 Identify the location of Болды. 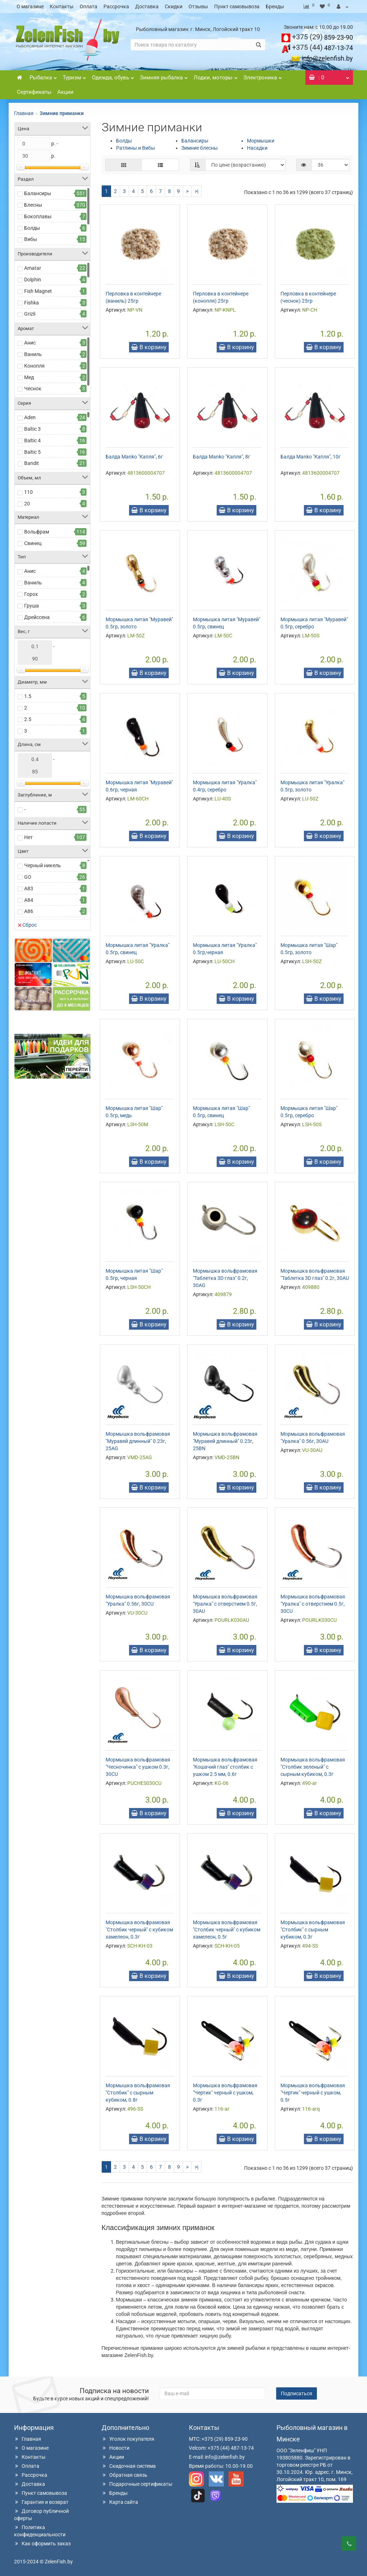
(32, 228).